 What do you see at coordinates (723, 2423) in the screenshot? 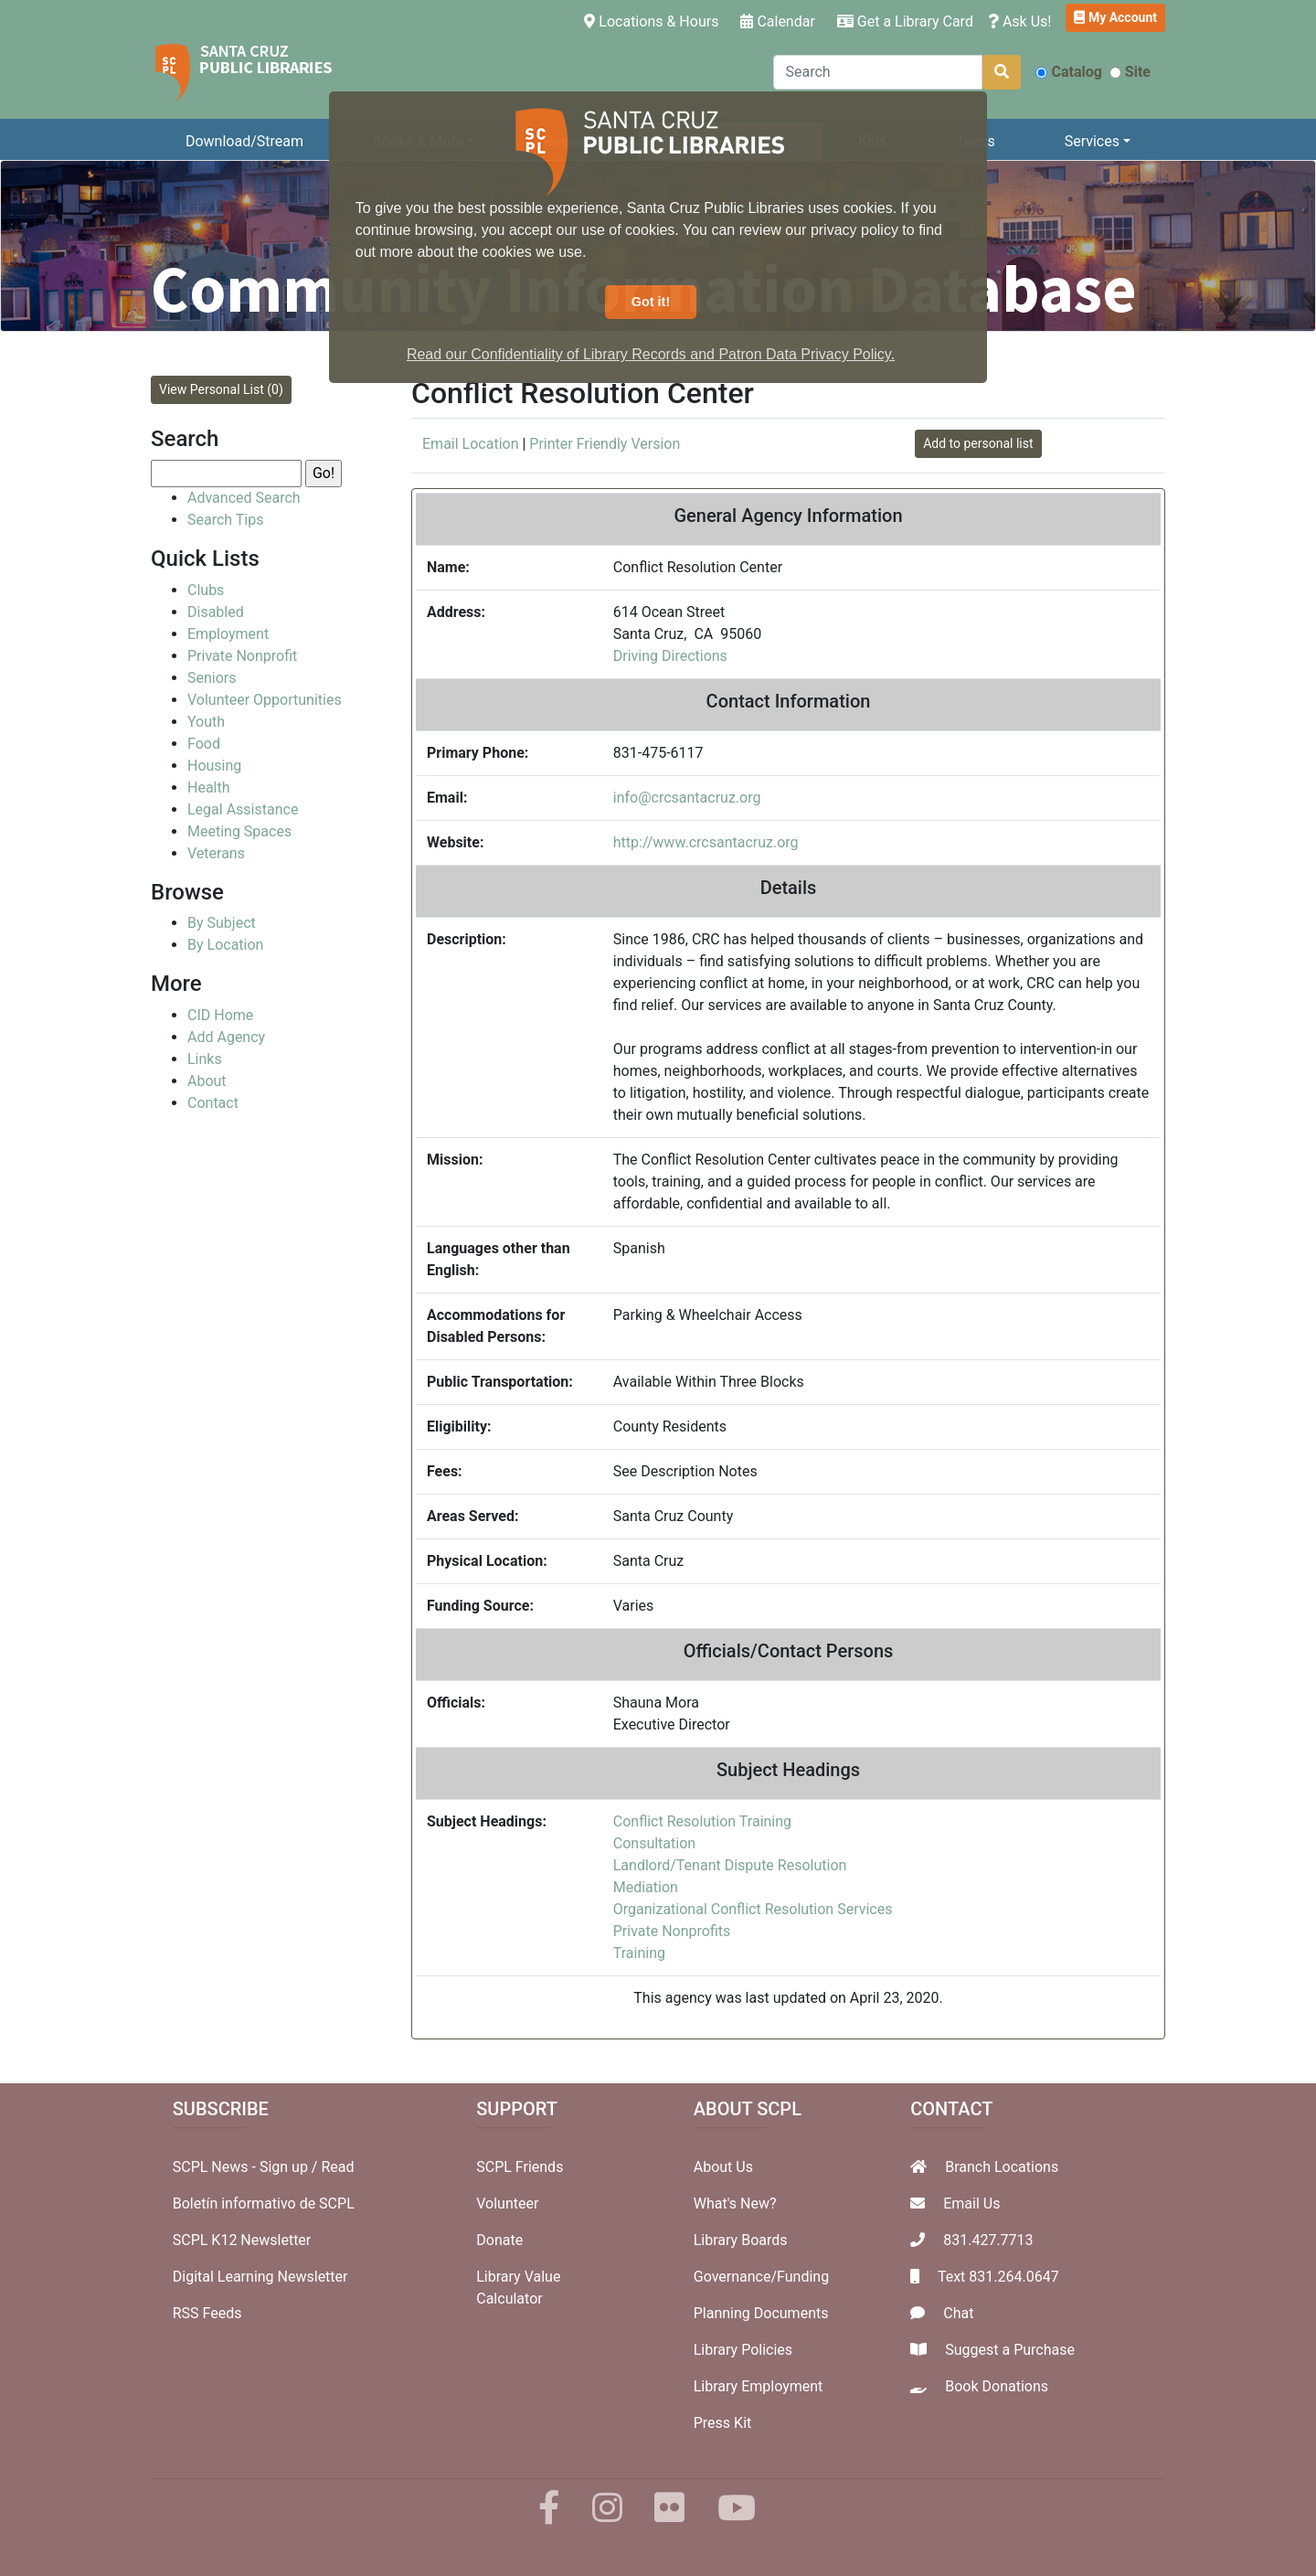
I see `Press Kit` at bounding box center [723, 2423].